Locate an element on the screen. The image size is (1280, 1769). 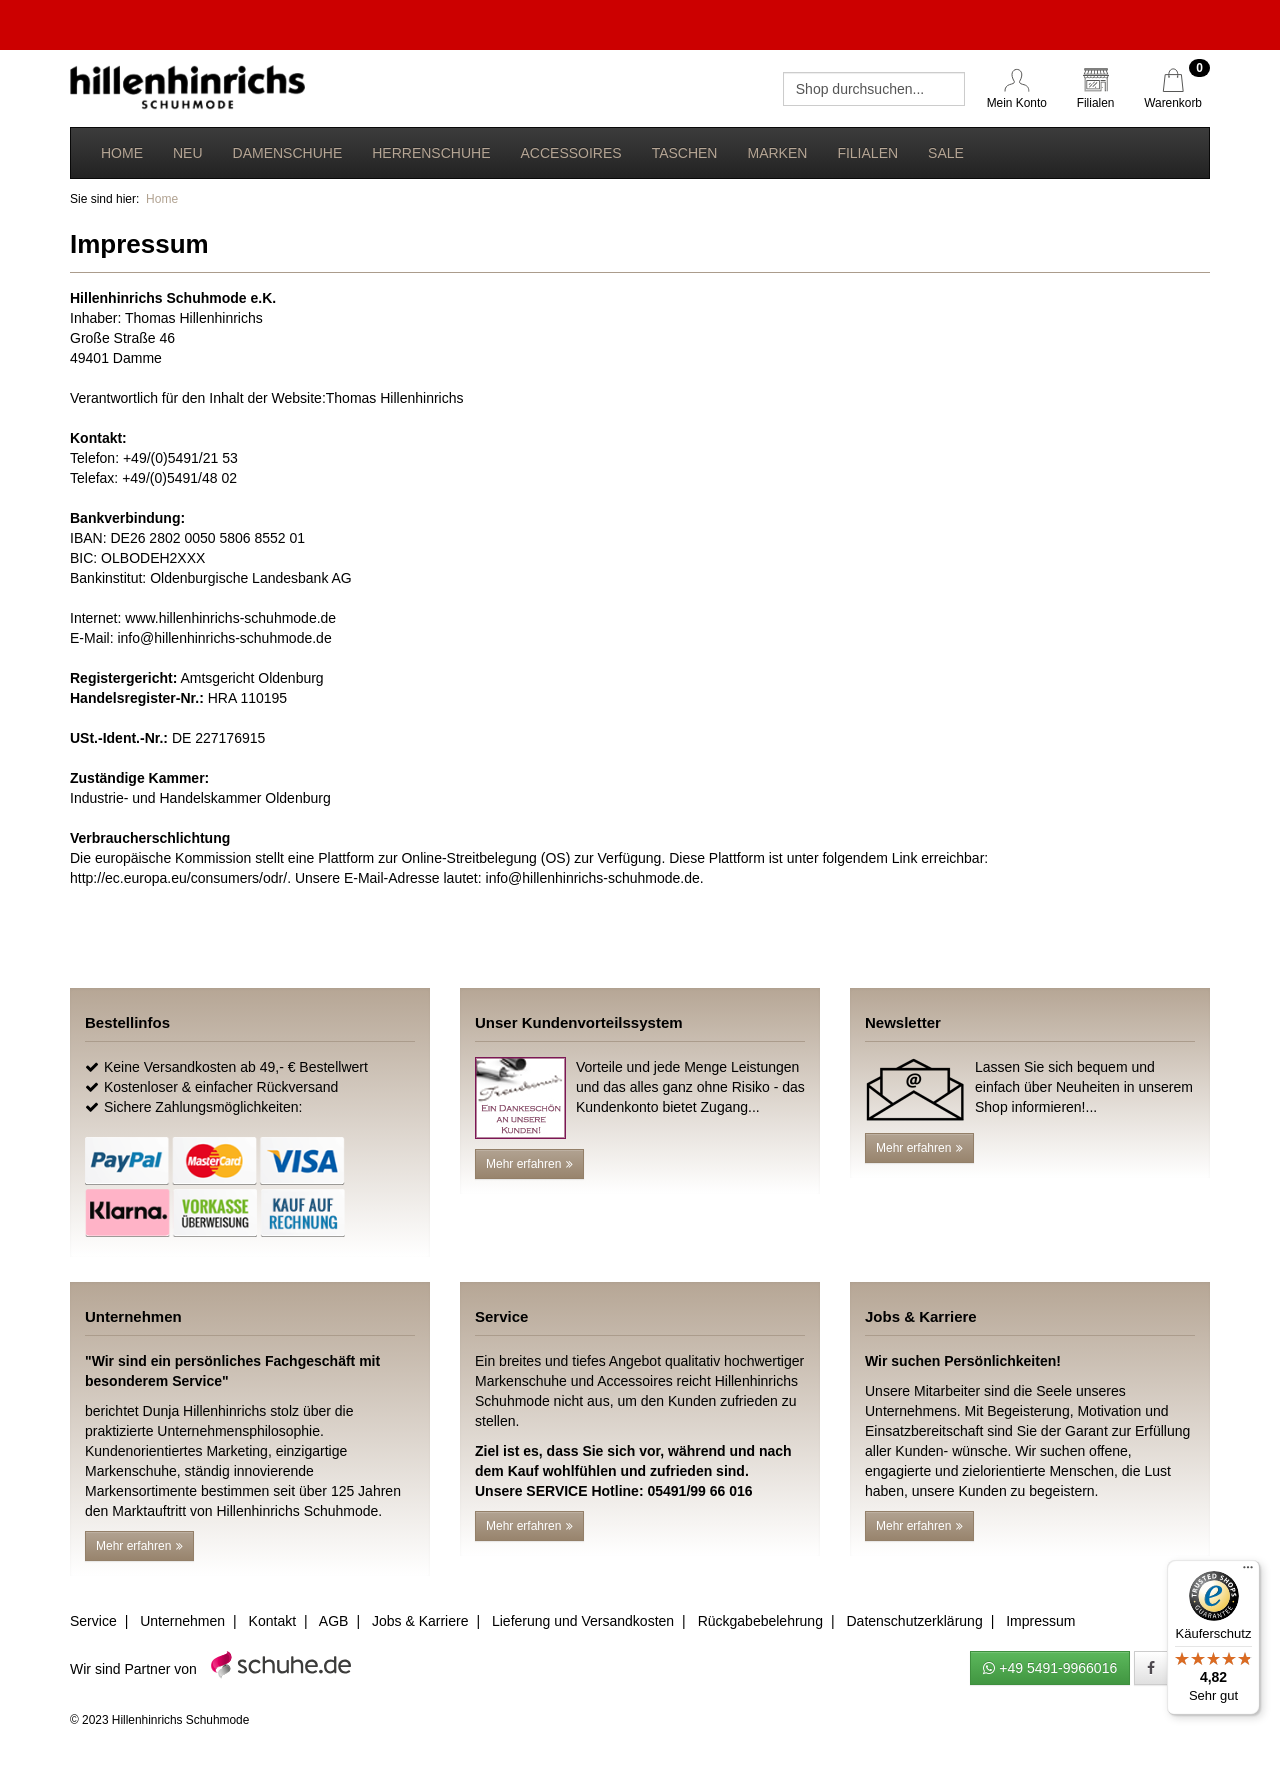
+49 5491-9966016 is located at coordinates (1050, 1668).